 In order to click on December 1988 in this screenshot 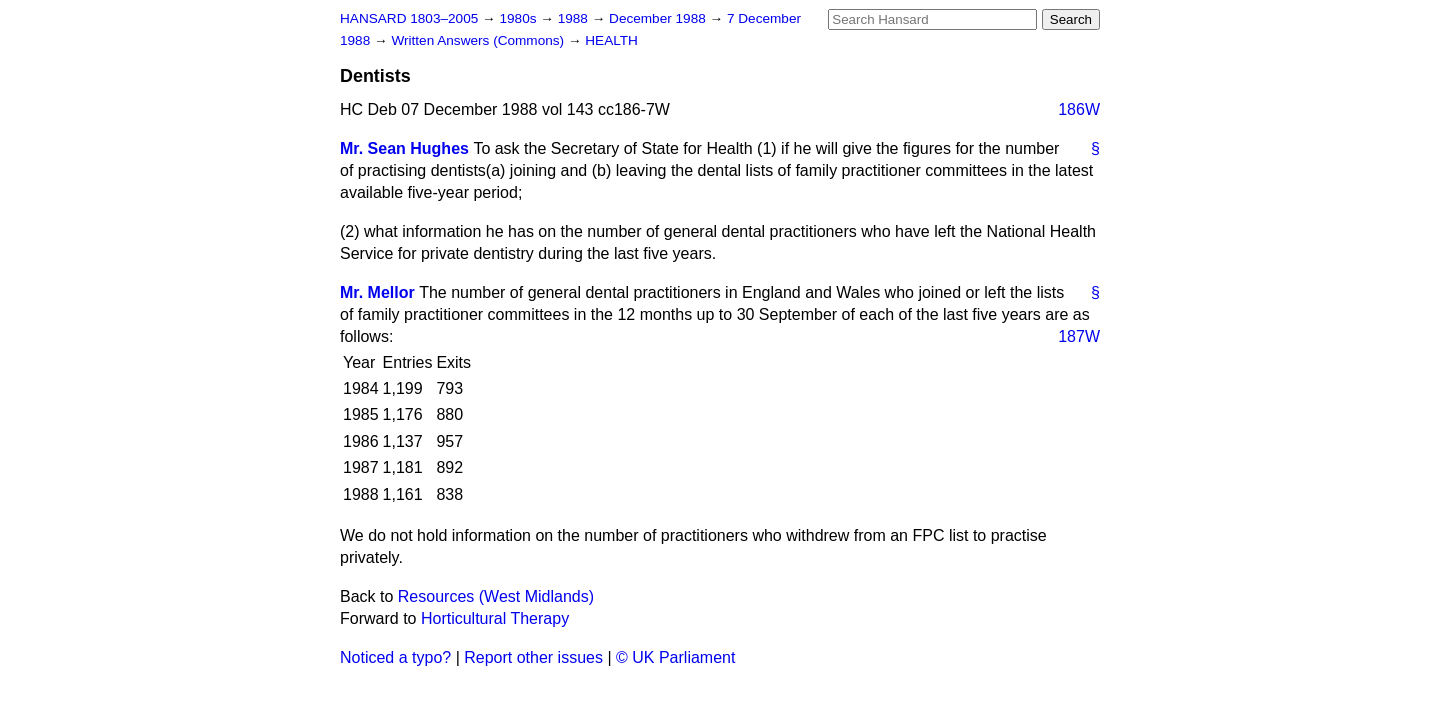, I will do `click(659, 18)`.